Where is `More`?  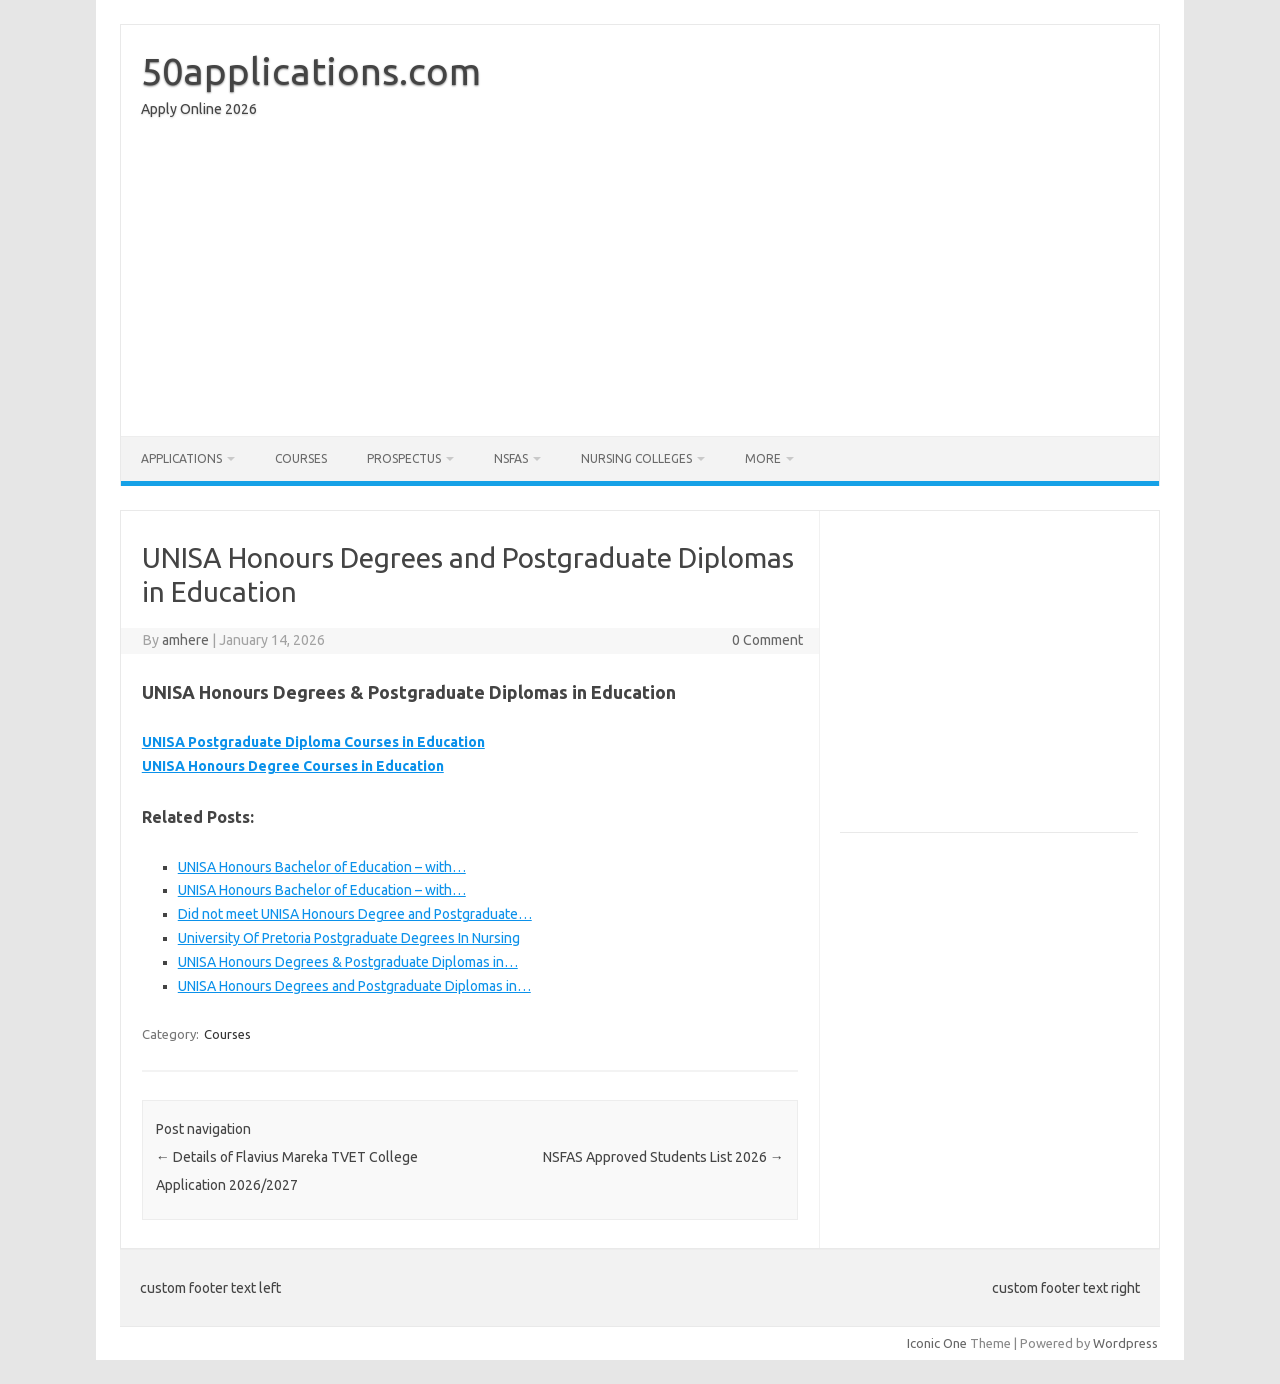
More is located at coordinates (763, 458).